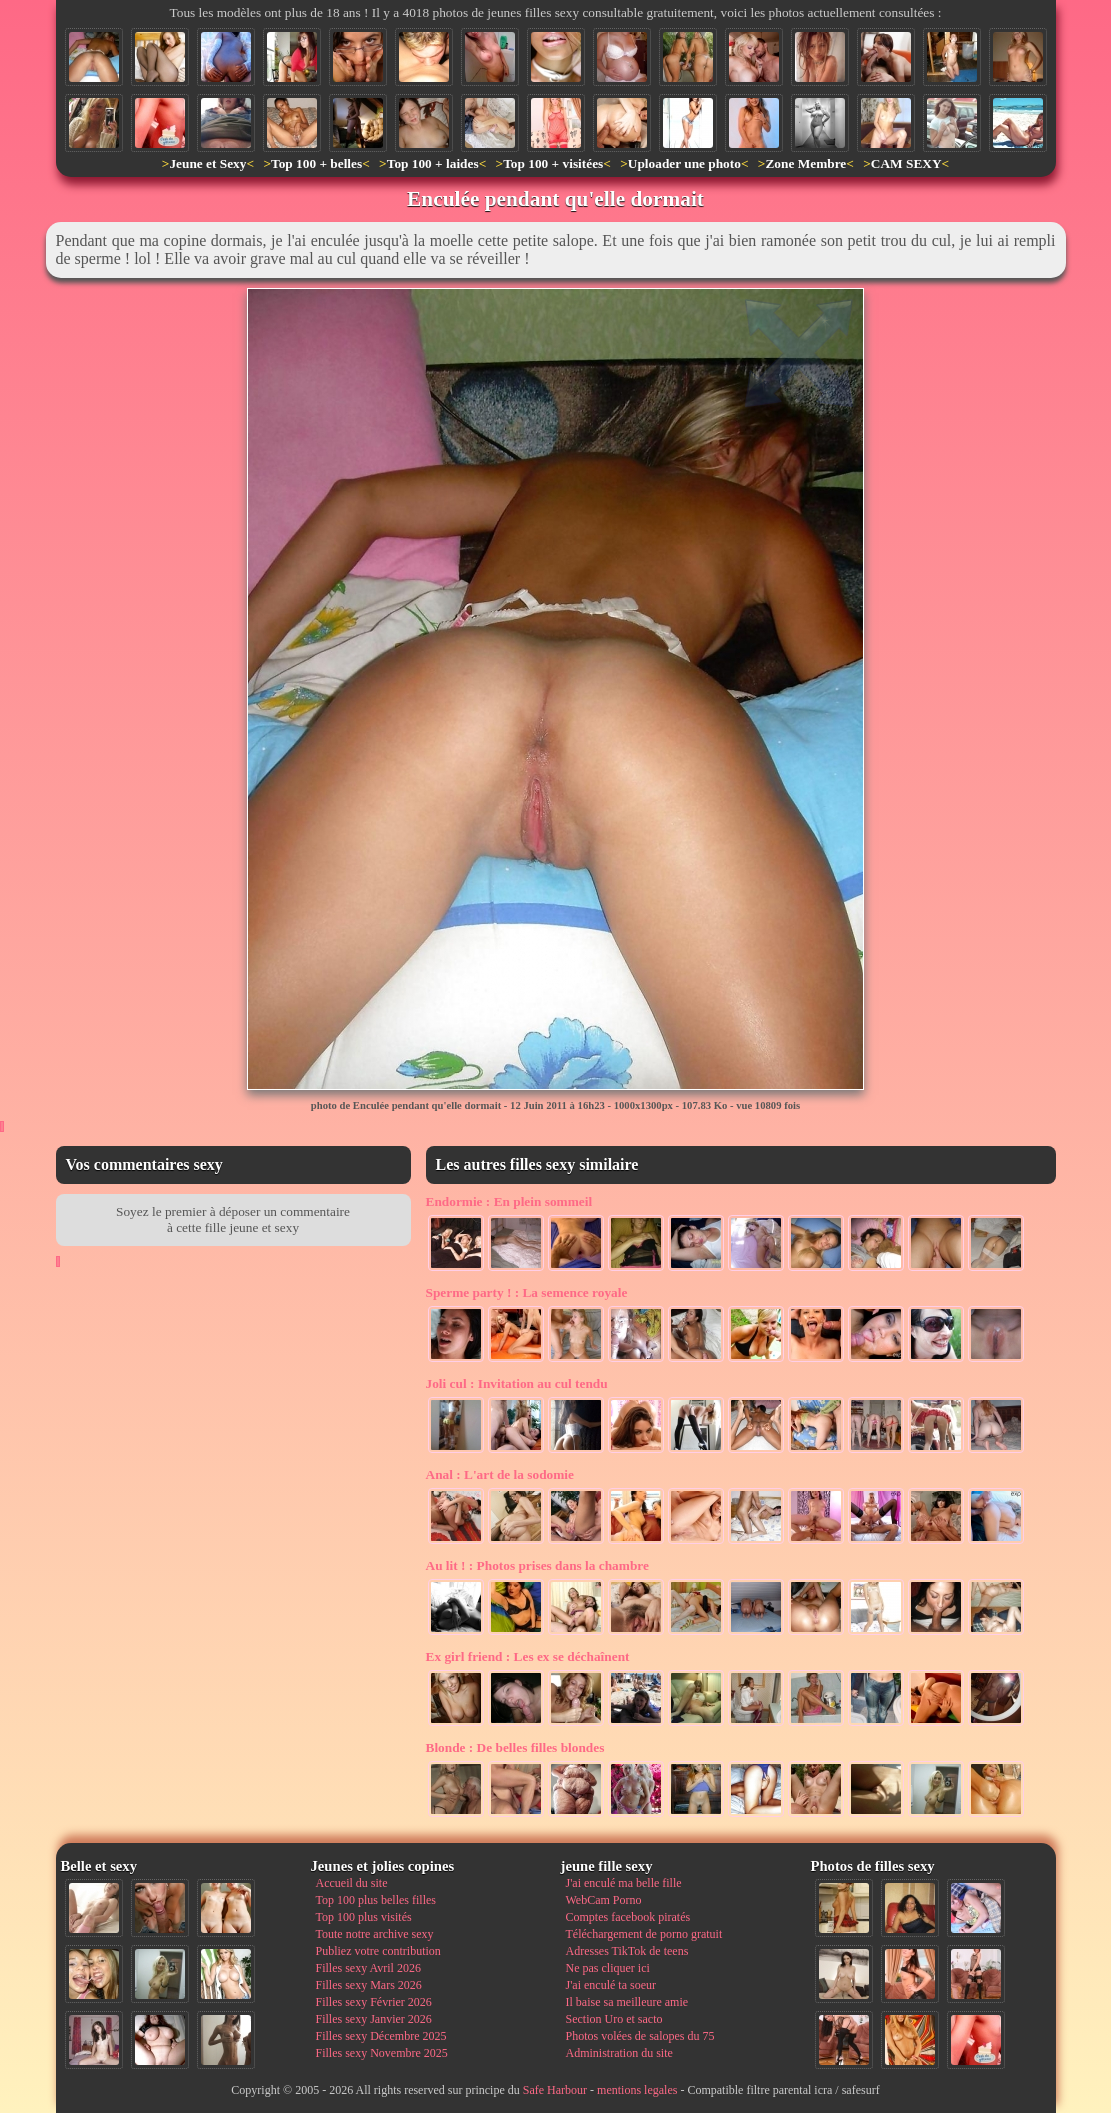 The height and width of the screenshot is (2113, 1111). I want to click on Filles sexy Février 2026, so click(374, 2002).